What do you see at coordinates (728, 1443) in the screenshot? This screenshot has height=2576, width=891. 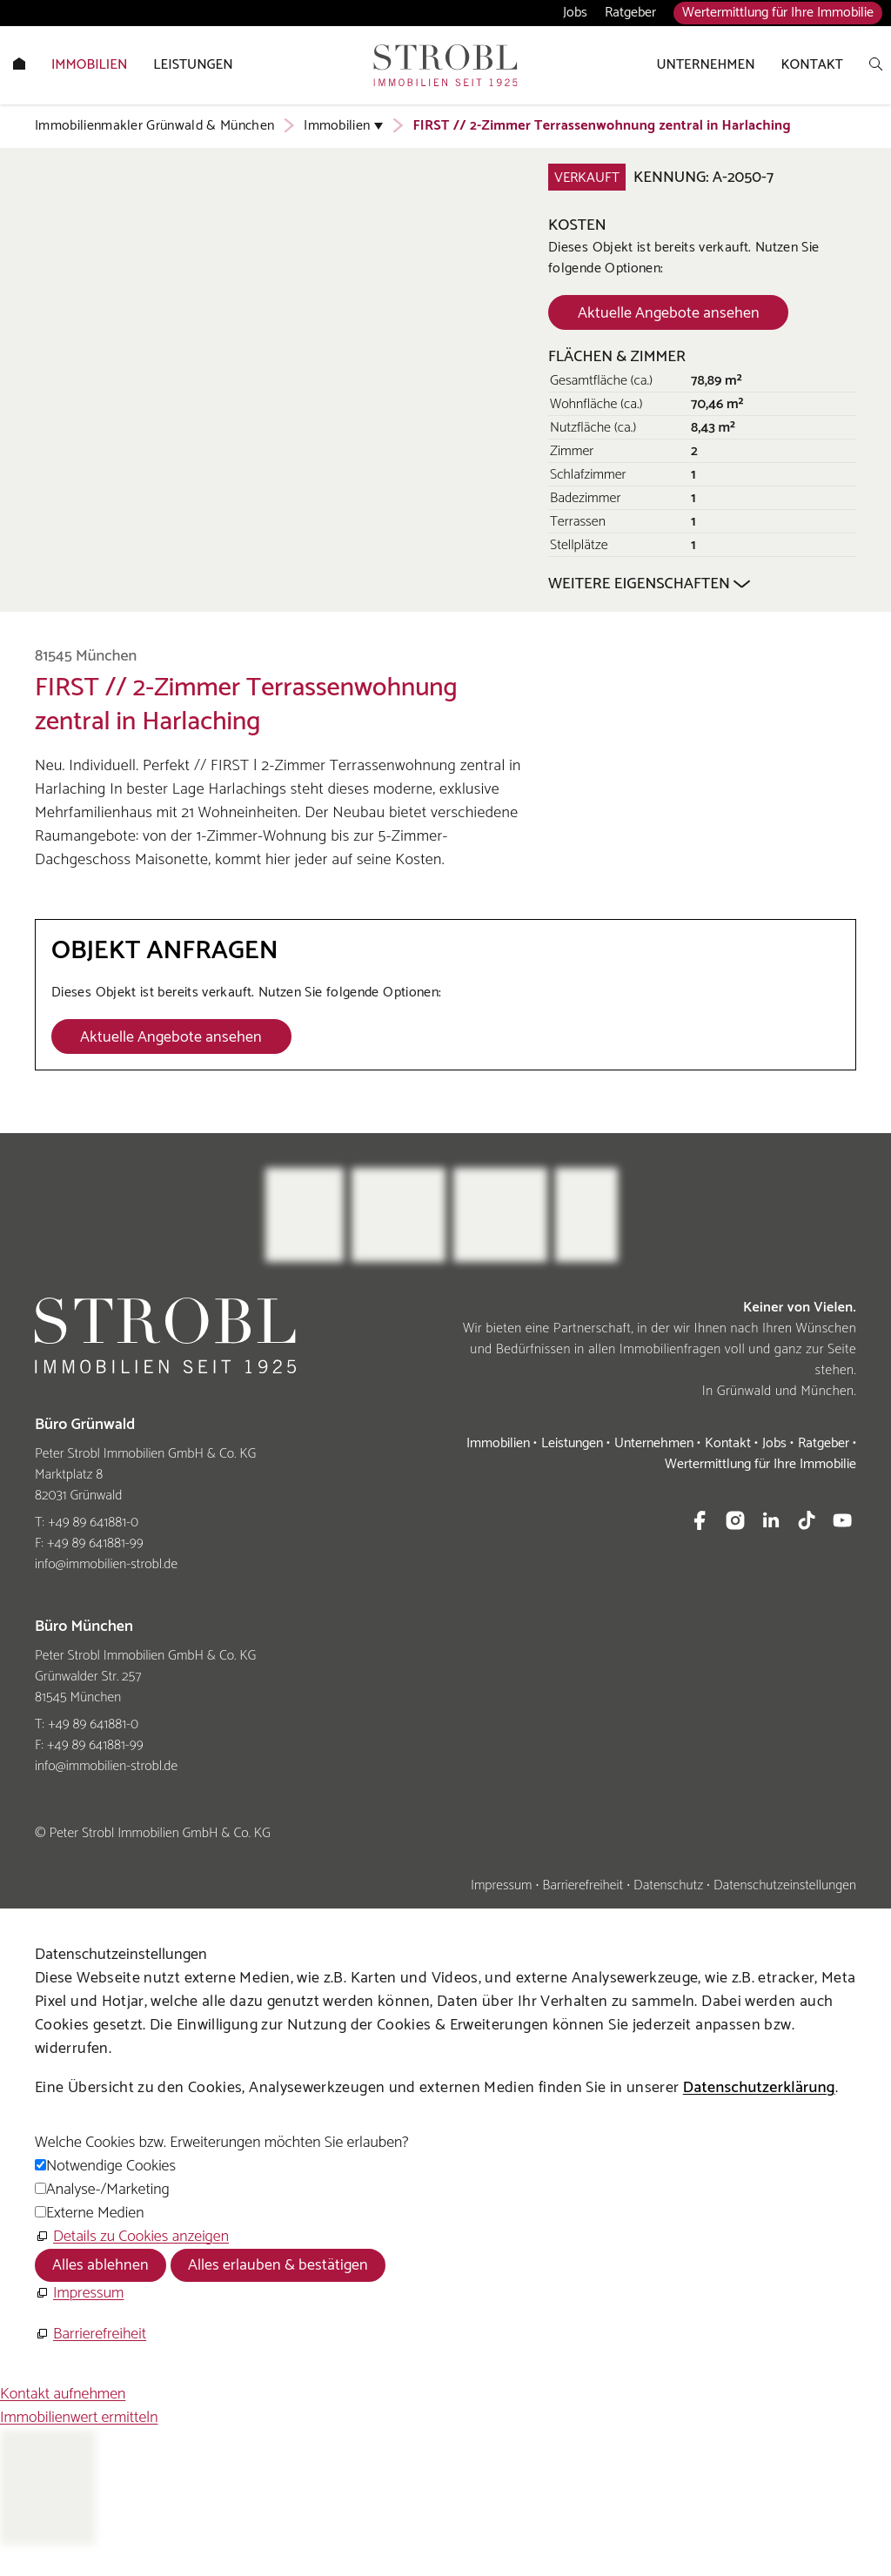 I see `Kontakt` at bounding box center [728, 1443].